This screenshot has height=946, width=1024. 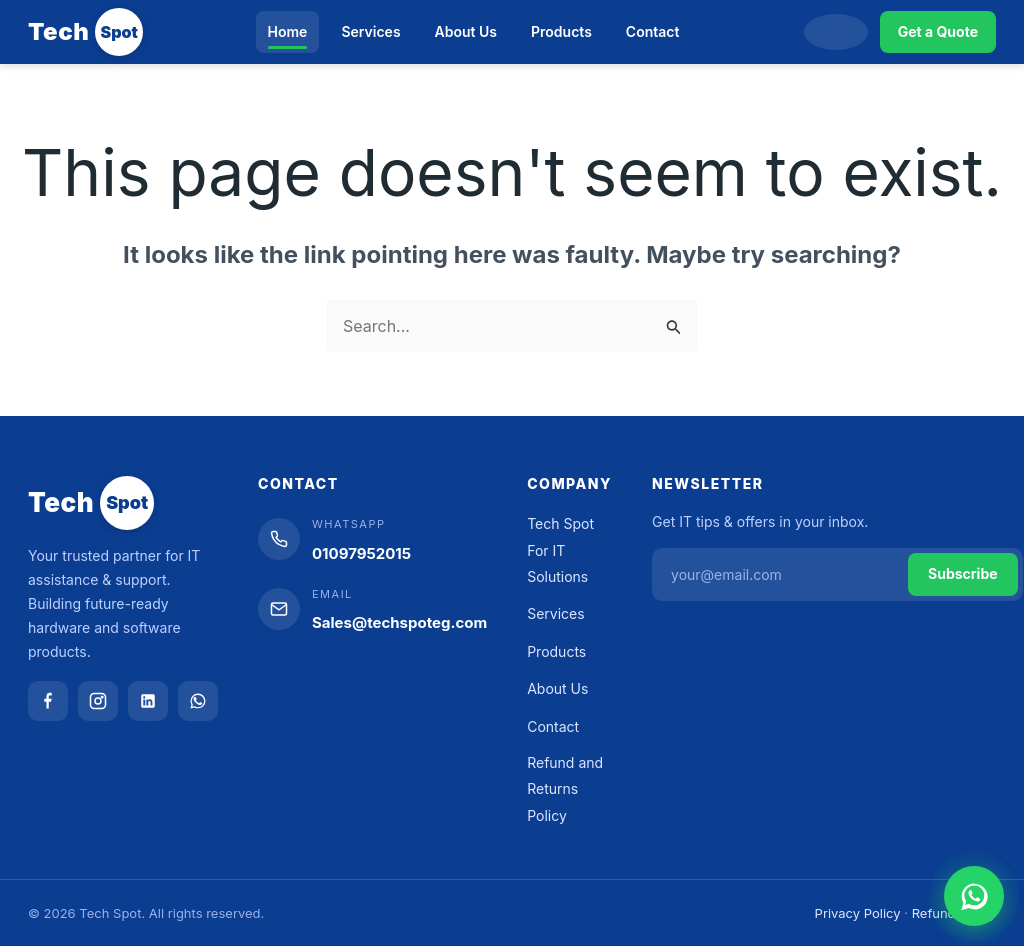 I want to click on [WhatsApp], so click(x=198, y=701).